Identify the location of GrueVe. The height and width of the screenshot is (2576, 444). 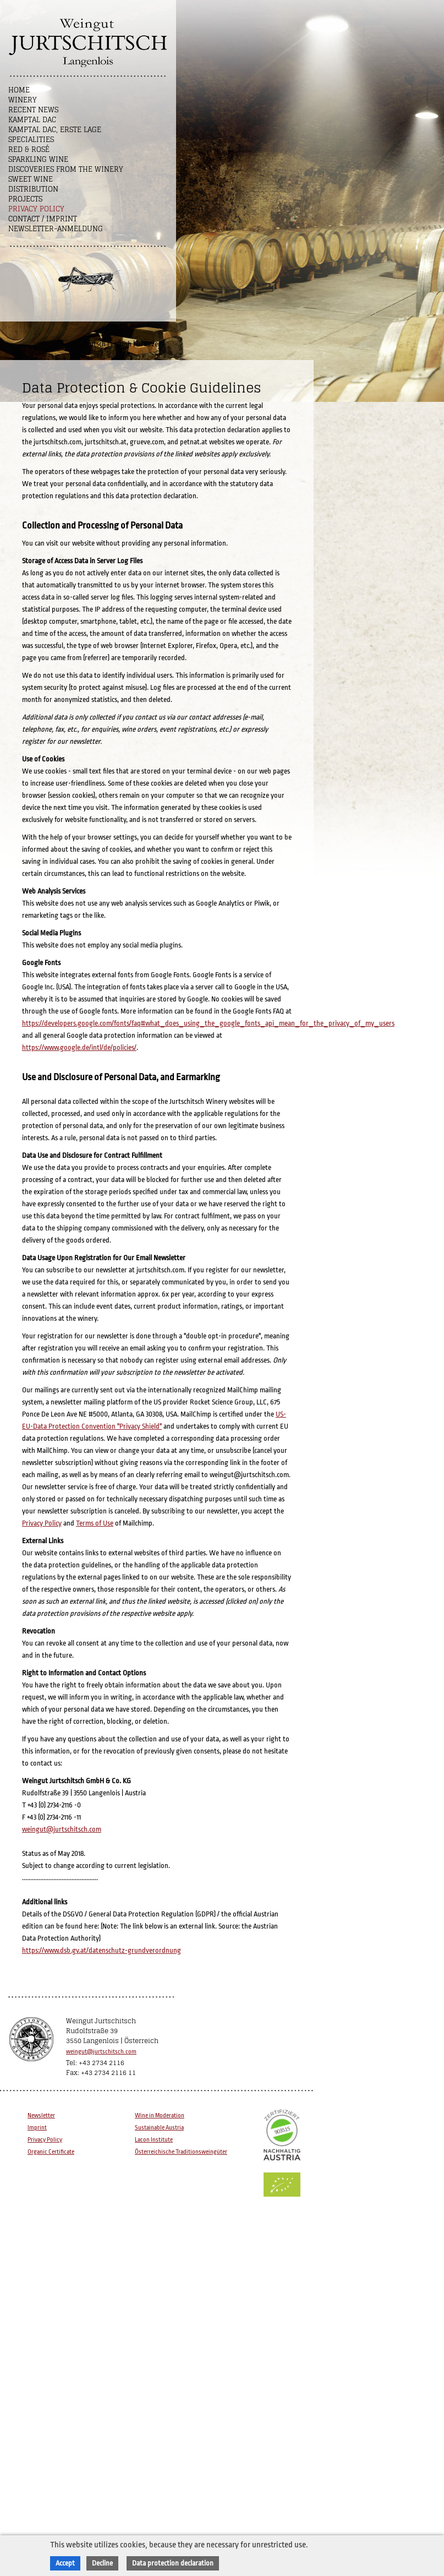
(147, 344).